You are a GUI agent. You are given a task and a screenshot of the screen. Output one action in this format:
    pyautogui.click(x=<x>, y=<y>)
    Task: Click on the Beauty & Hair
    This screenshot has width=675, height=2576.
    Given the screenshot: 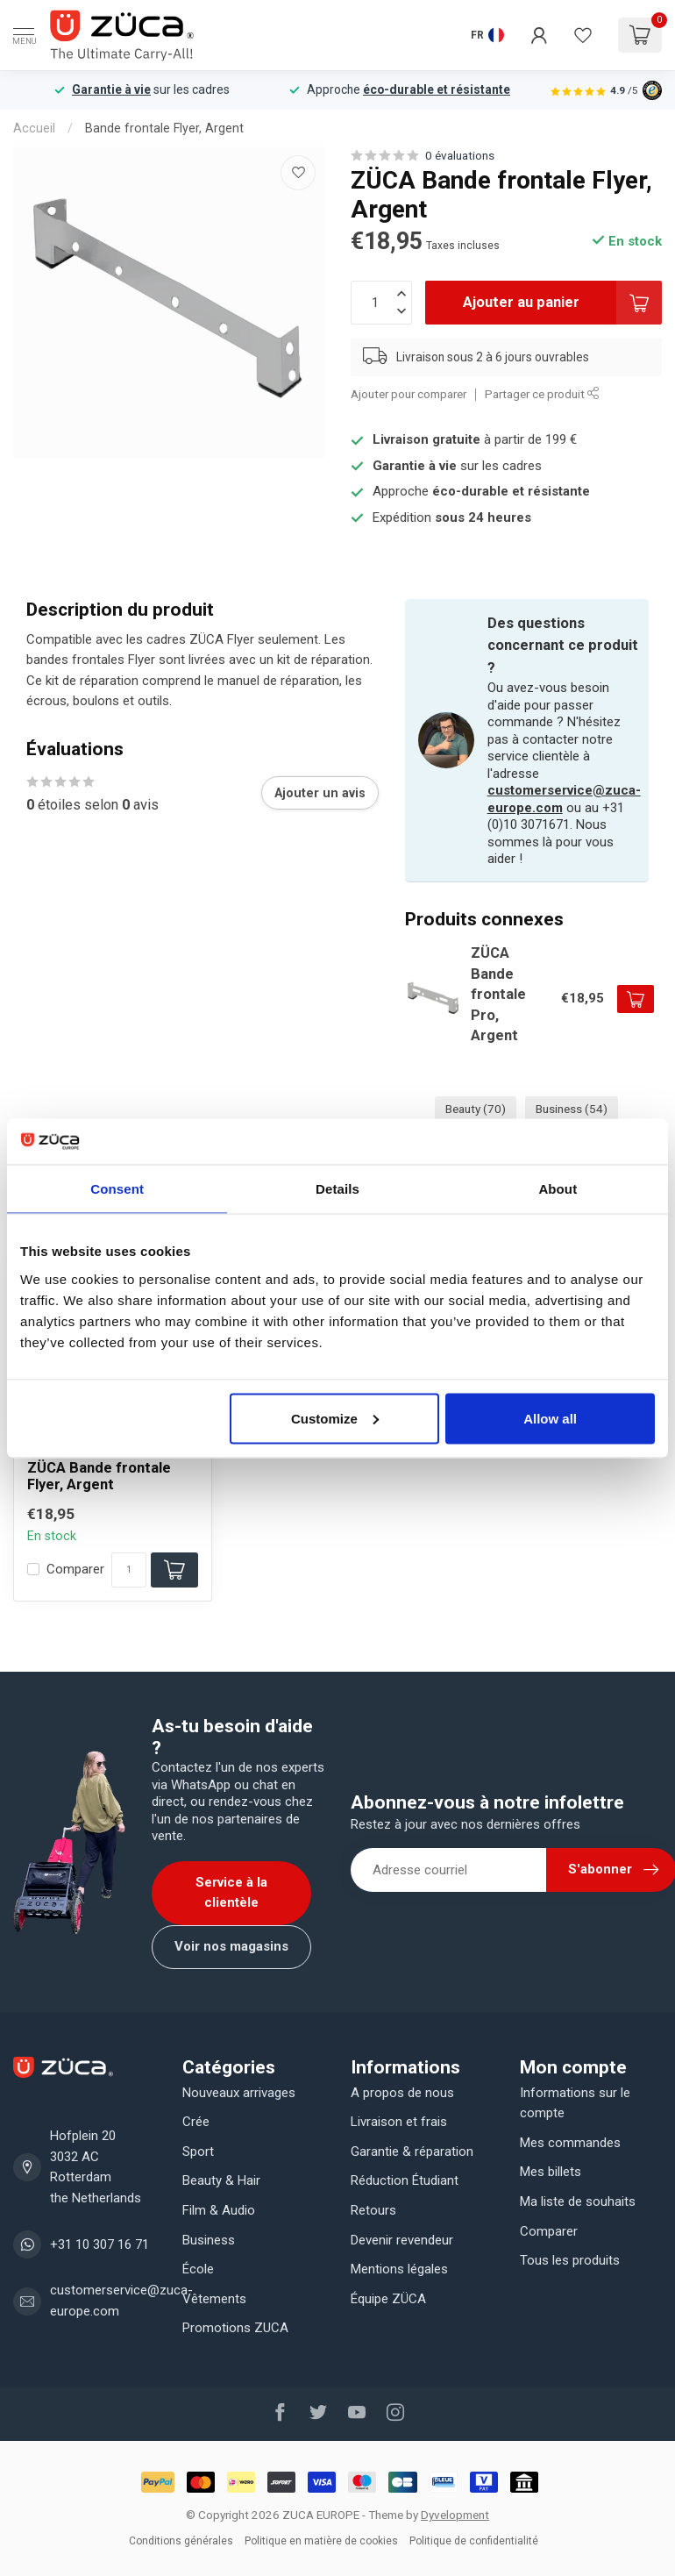 What is the action you would take?
    pyautogui.click(x=221, y=2180)
    